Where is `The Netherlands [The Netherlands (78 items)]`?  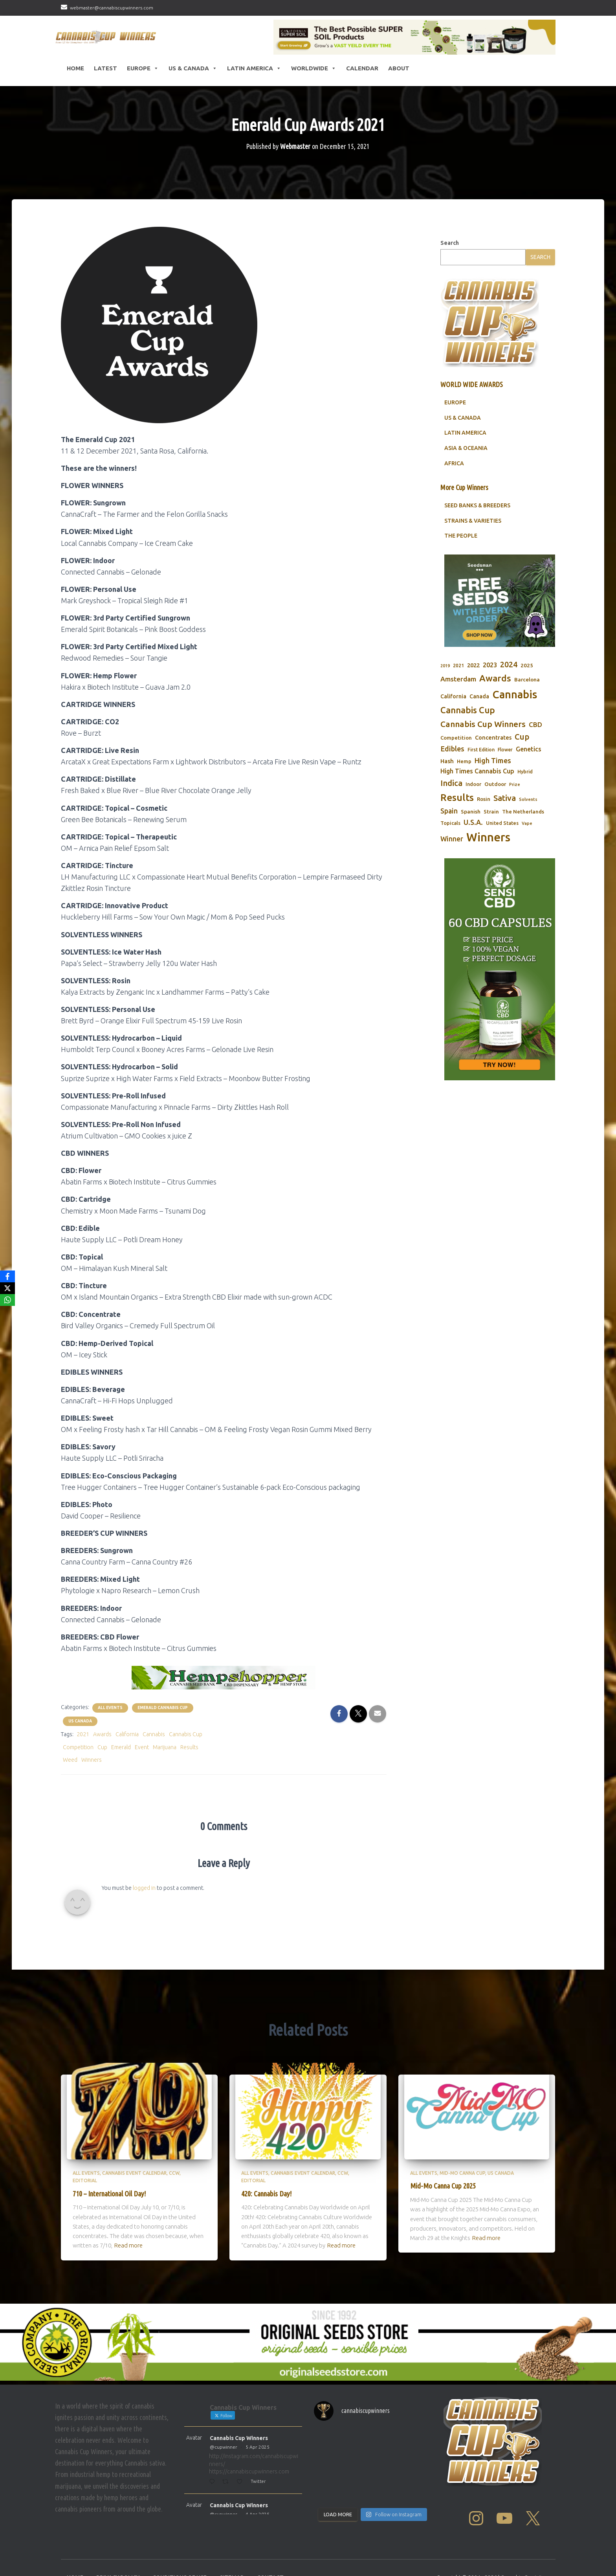 The Netherlands [The Netherlands (78 items)] is located at coordinates (523, 831).